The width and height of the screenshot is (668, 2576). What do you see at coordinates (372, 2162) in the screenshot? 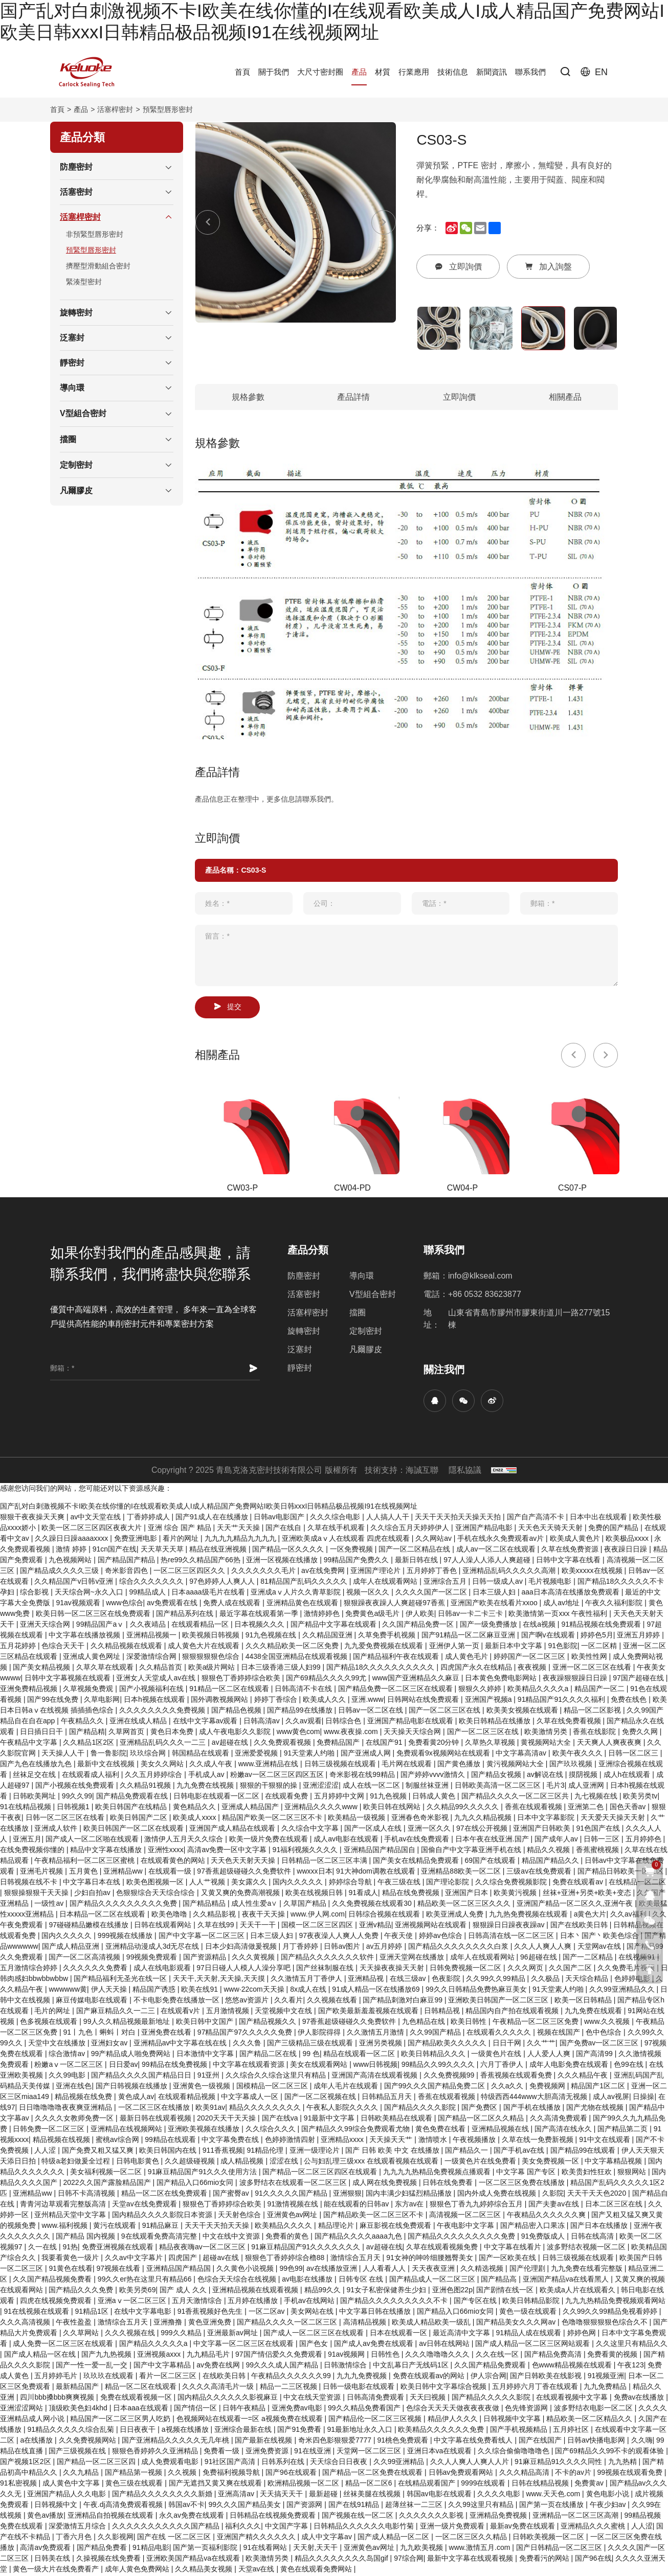
I see `公与妇乱理三级xxx 在线观看视频在线观看` at bounding box center [372, 2162].